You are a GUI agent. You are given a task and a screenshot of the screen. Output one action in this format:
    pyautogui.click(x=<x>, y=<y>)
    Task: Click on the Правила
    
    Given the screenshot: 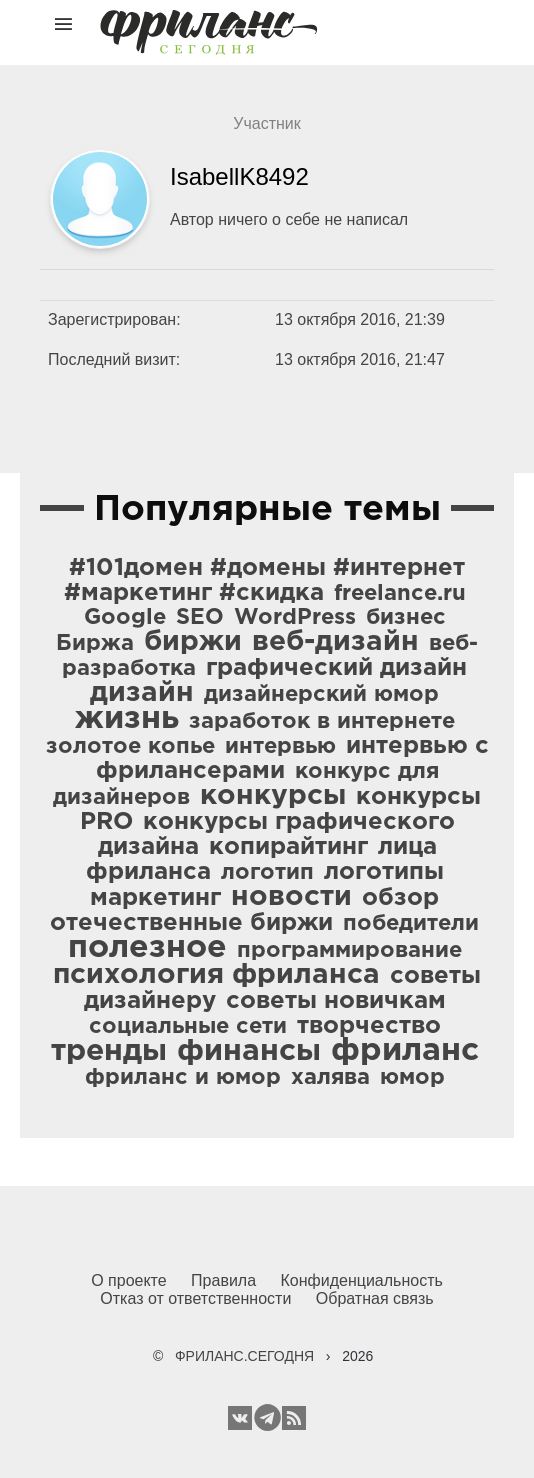 What is the action you would take?
    pyautogui.click(x=223, y=1280)
    